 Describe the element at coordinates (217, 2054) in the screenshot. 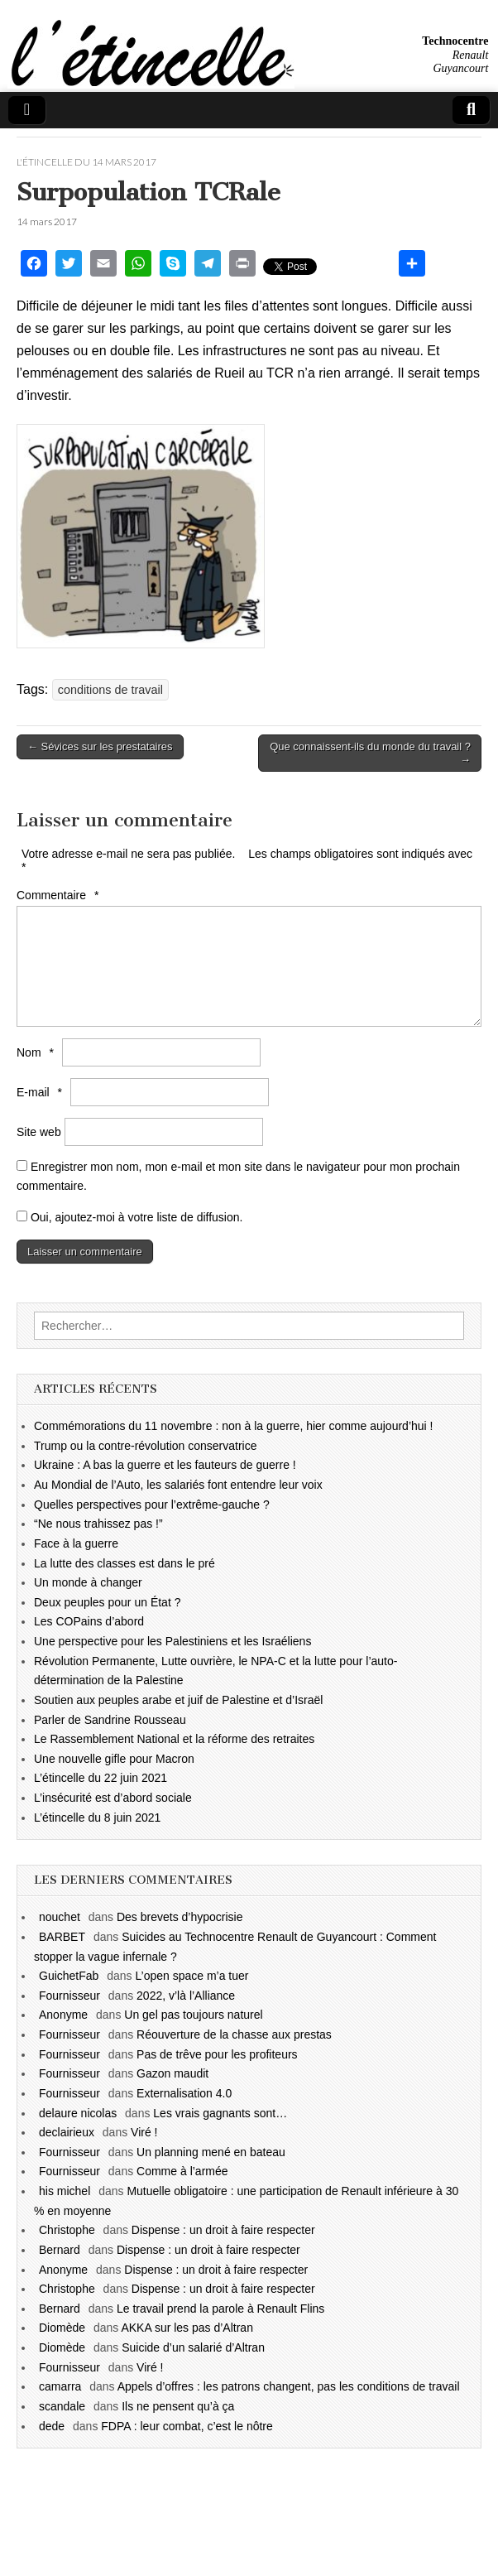

I see `Pas de trêve pour les profiteurs` at that location.